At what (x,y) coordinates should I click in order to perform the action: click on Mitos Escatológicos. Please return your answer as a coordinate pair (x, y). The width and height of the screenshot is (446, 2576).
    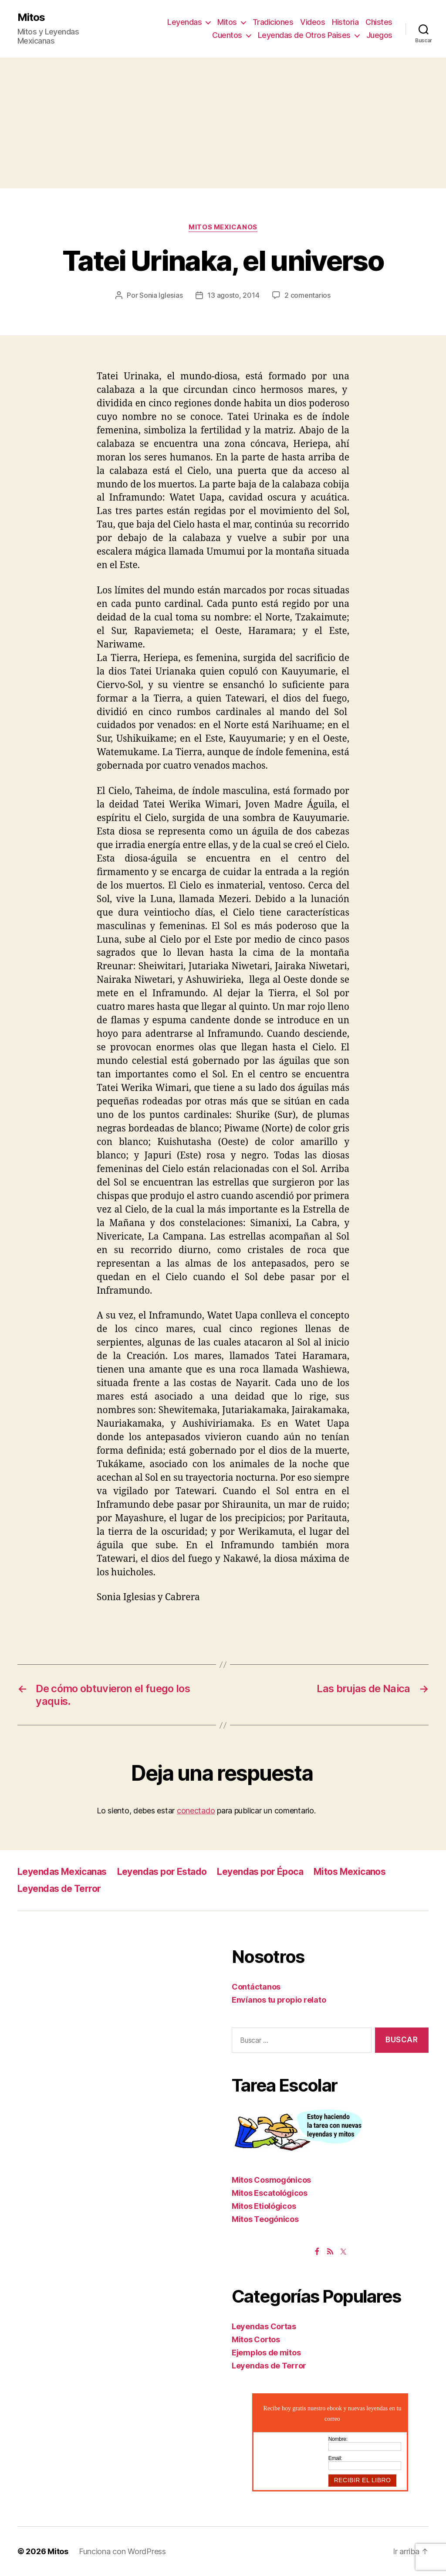
    Looking at the image, I should click on (269, 2193).